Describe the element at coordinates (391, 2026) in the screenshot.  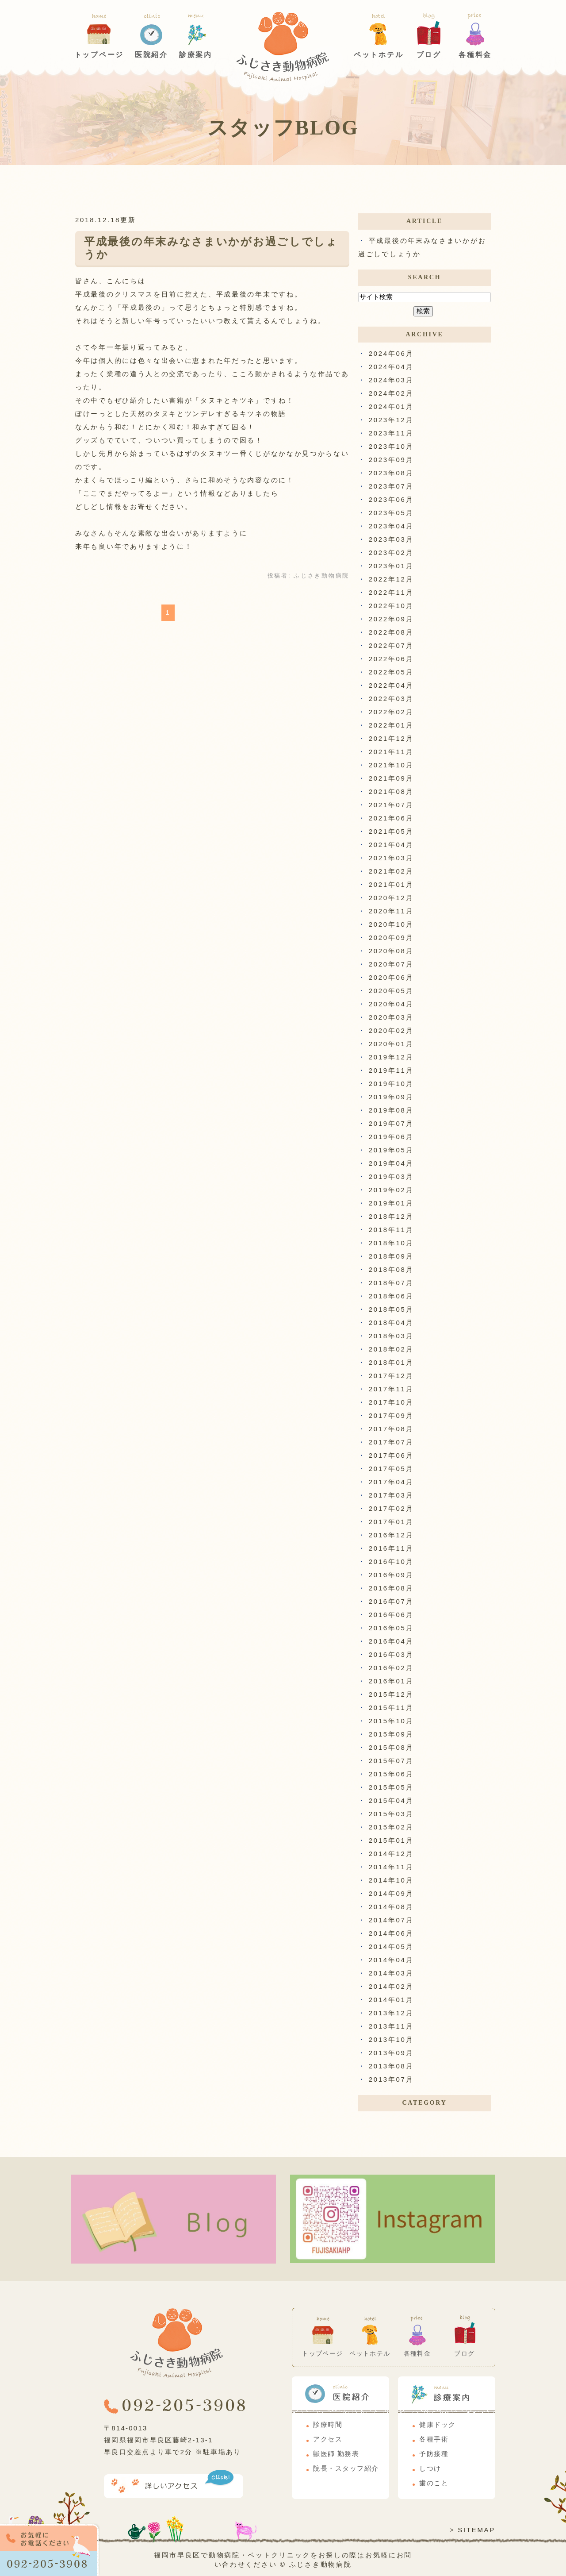
I see `2013年11月` at that location.